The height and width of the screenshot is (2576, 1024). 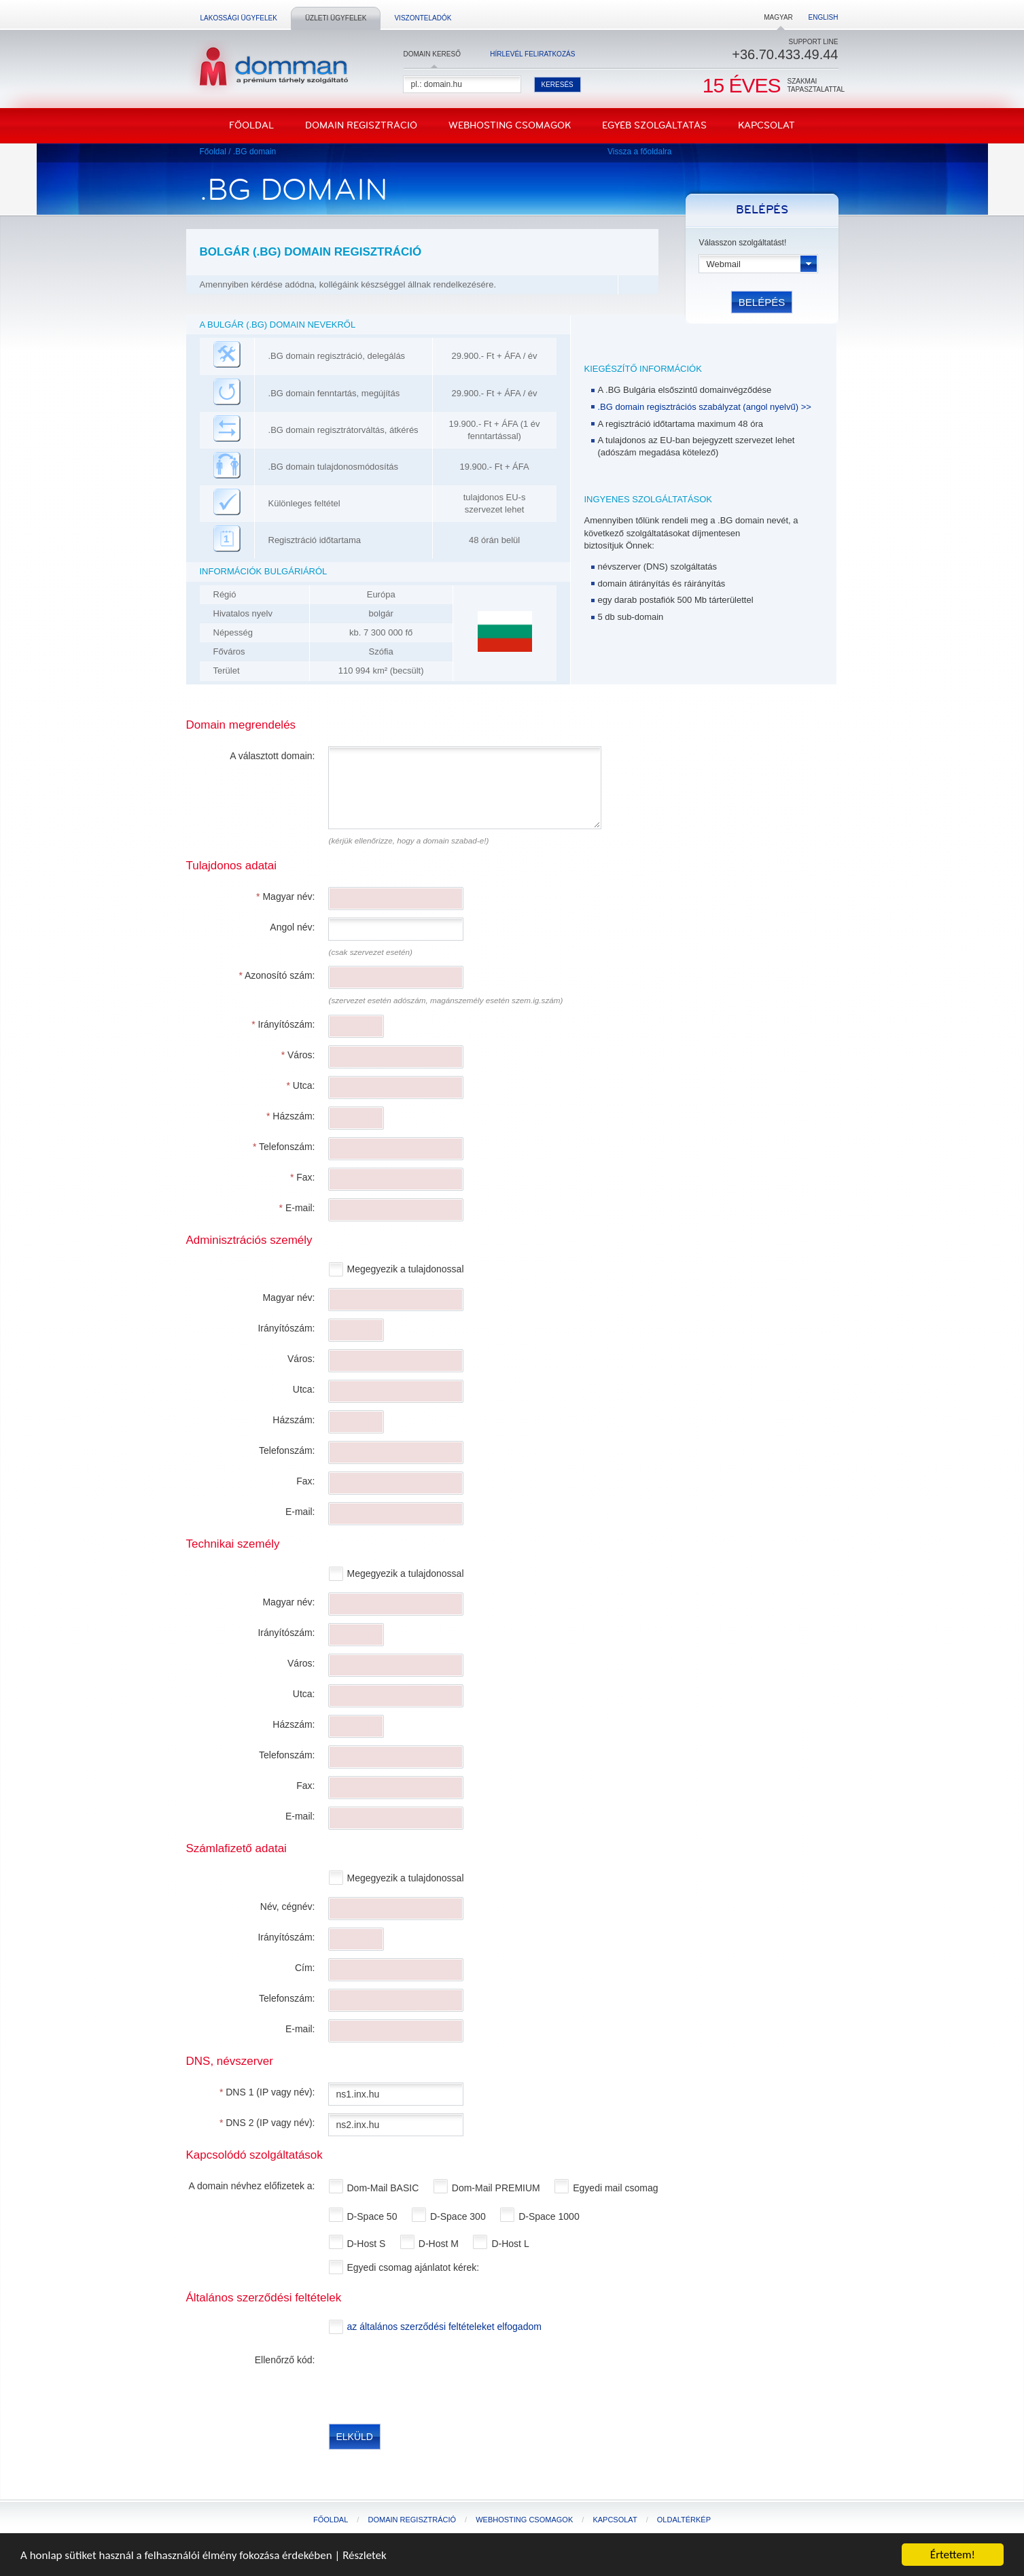 What do you see at coordinates (432, 2377) in the screenshot?
I see `[presentation]` at bounding box center [432, 2377].